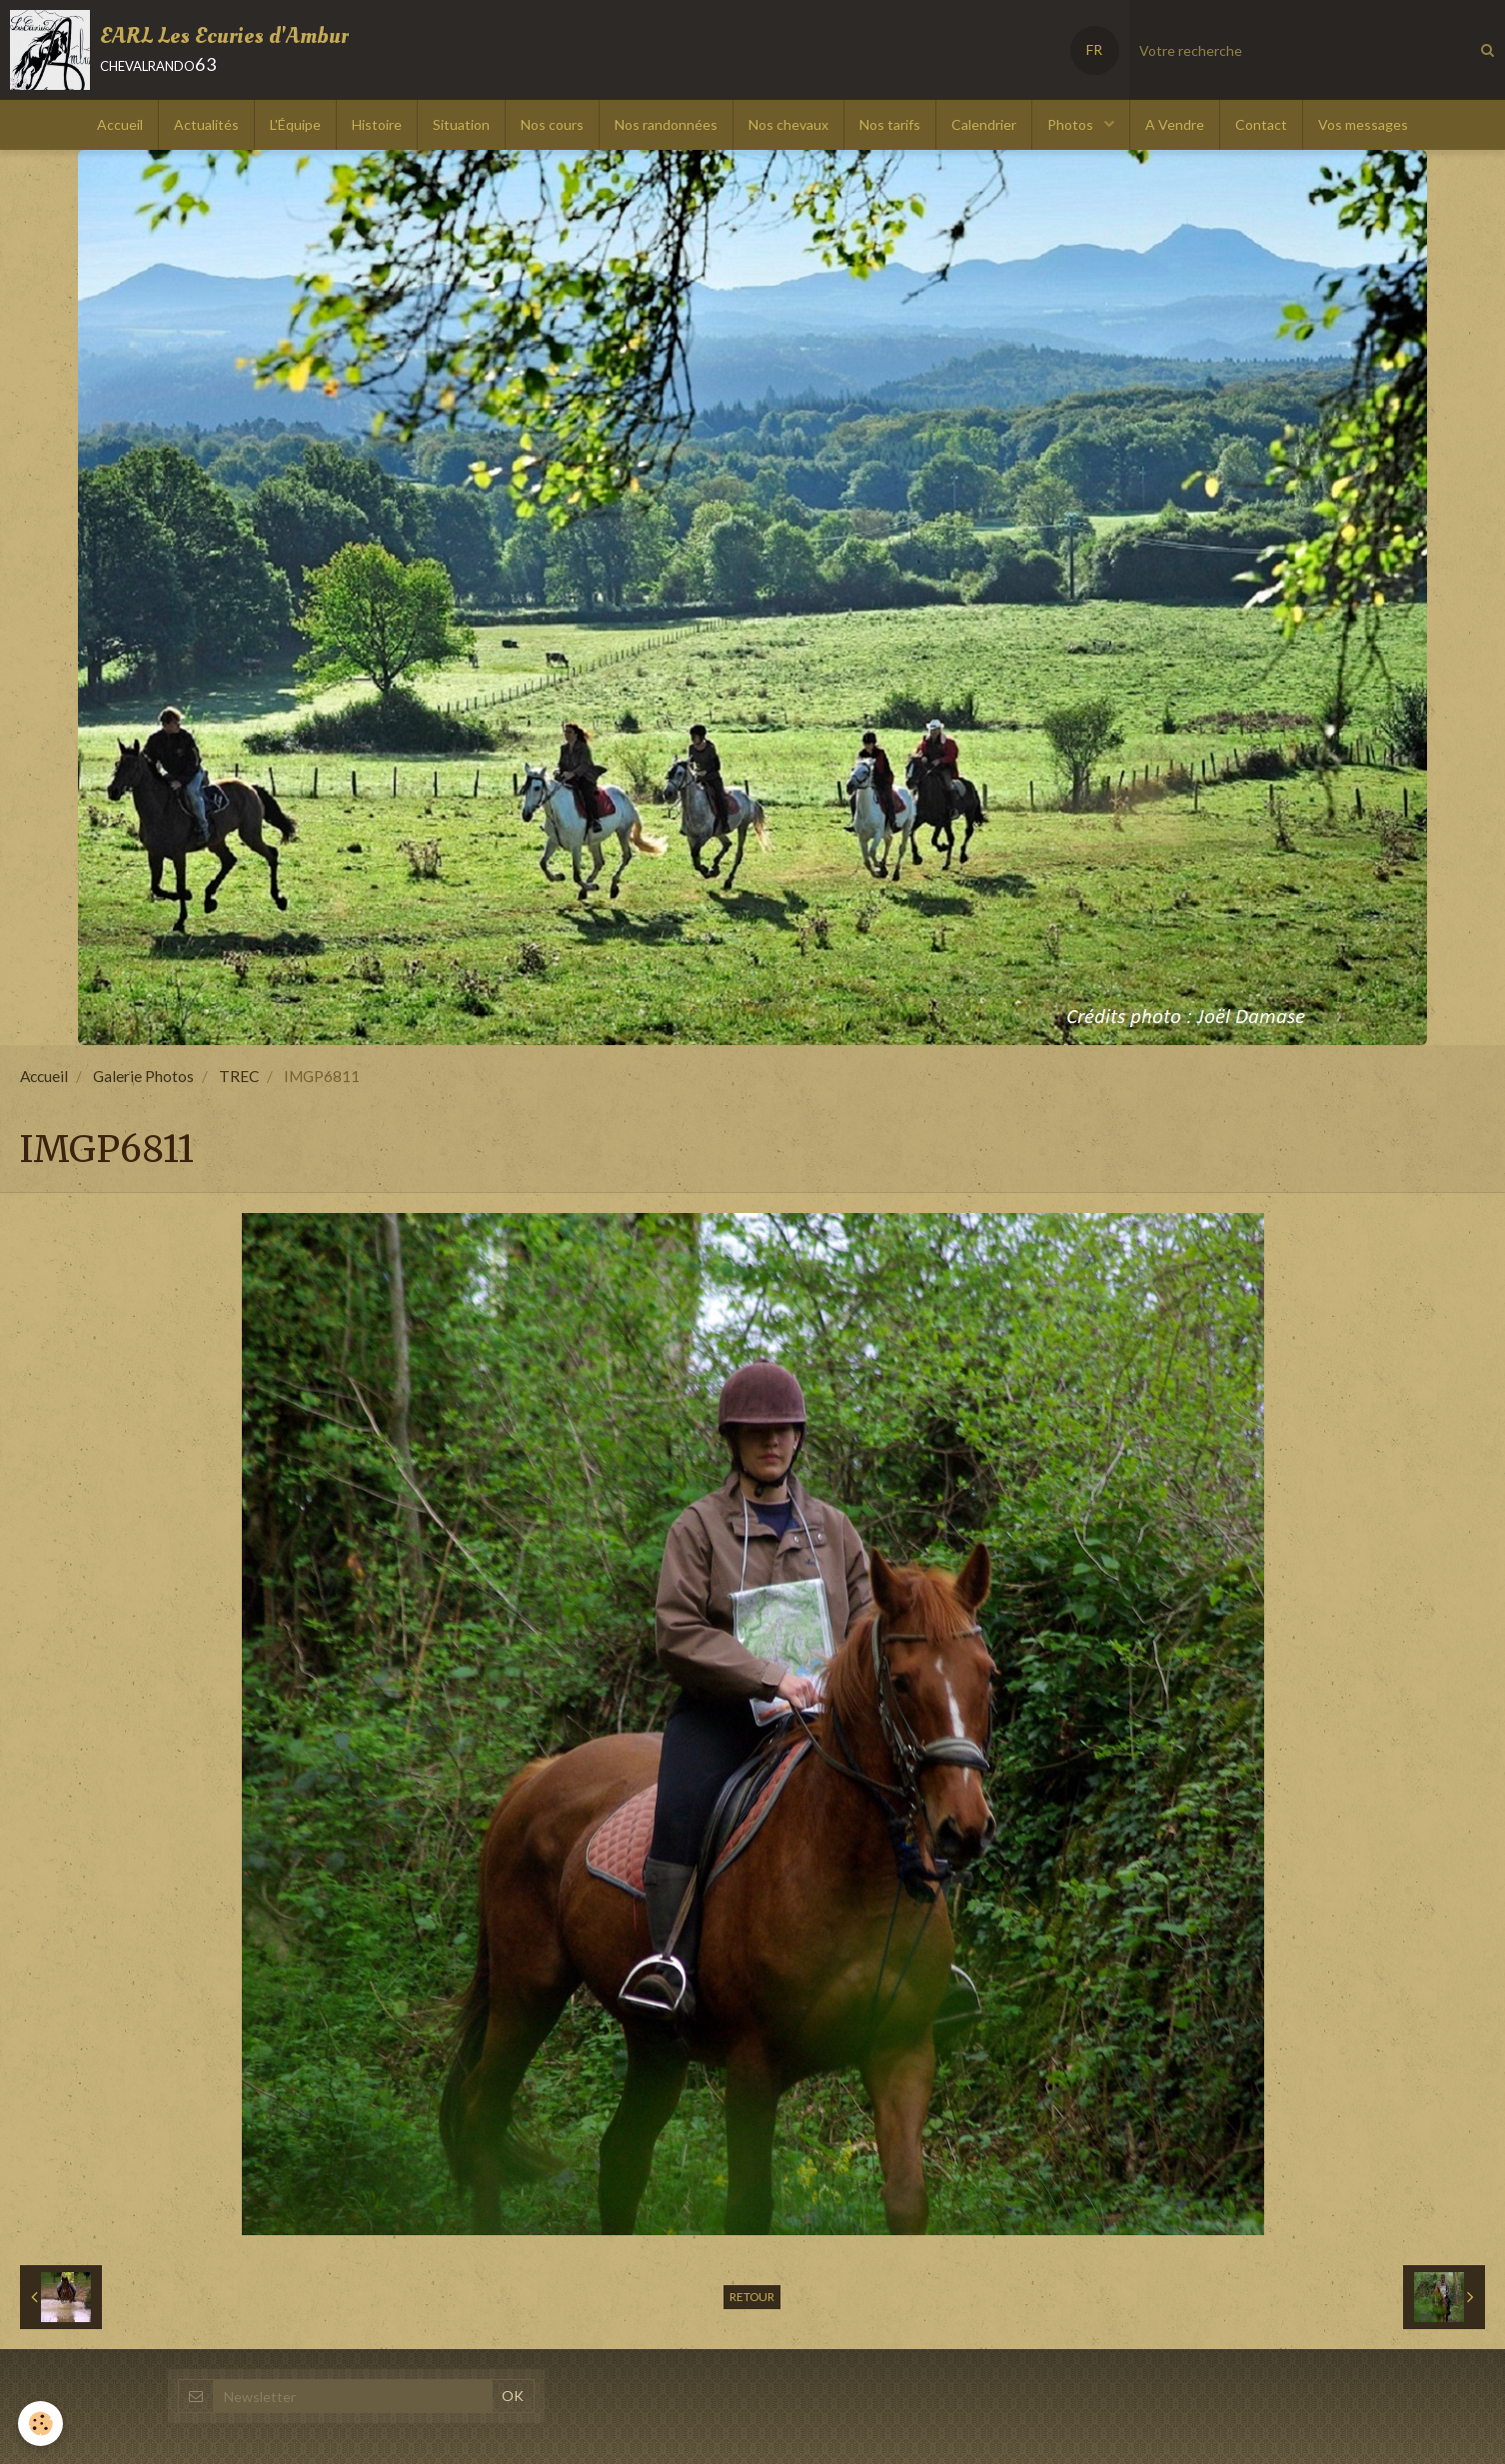 The height and width of the screenshot is (2464, 1505). What do you see at coordinates (42, 2422) in the screenshot?
I see `[Cookie]` at bounding box center [42, 2422].